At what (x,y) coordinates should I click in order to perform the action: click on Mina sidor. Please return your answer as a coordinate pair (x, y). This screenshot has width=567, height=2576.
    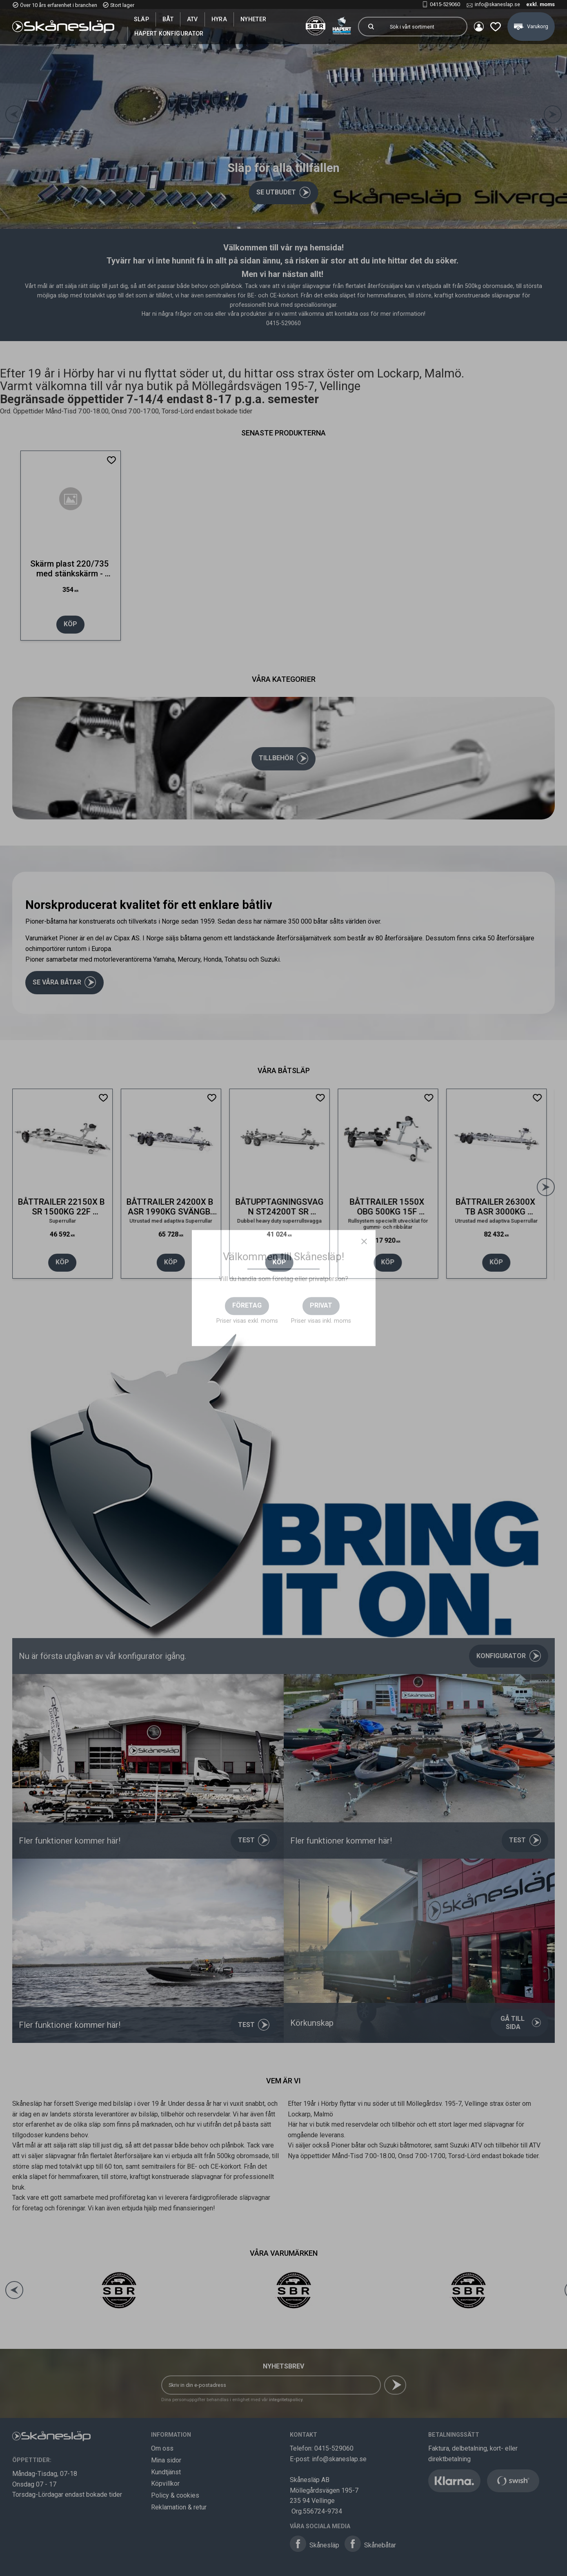
    Looking at the image, I should click on (166, 2460).